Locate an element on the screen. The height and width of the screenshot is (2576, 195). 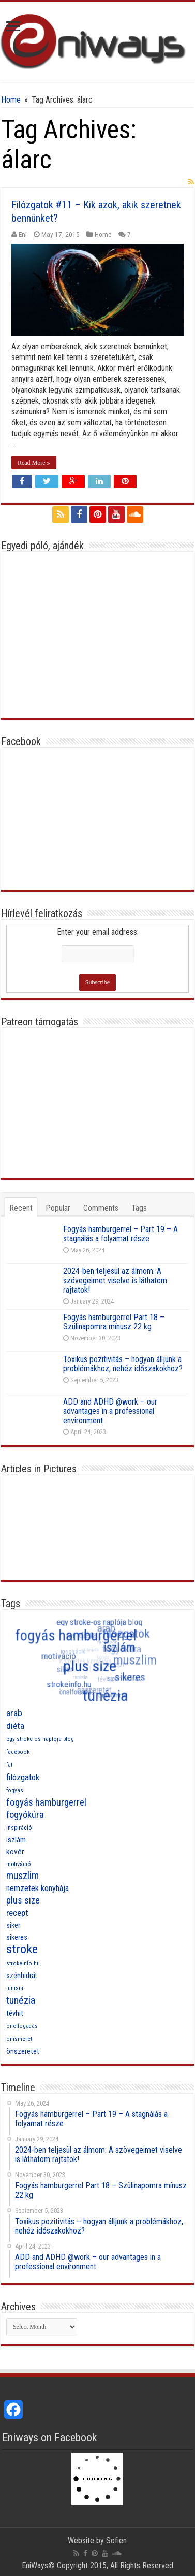
tunézia [tunézia (21 items)] is located at coordinates (20, 2000).